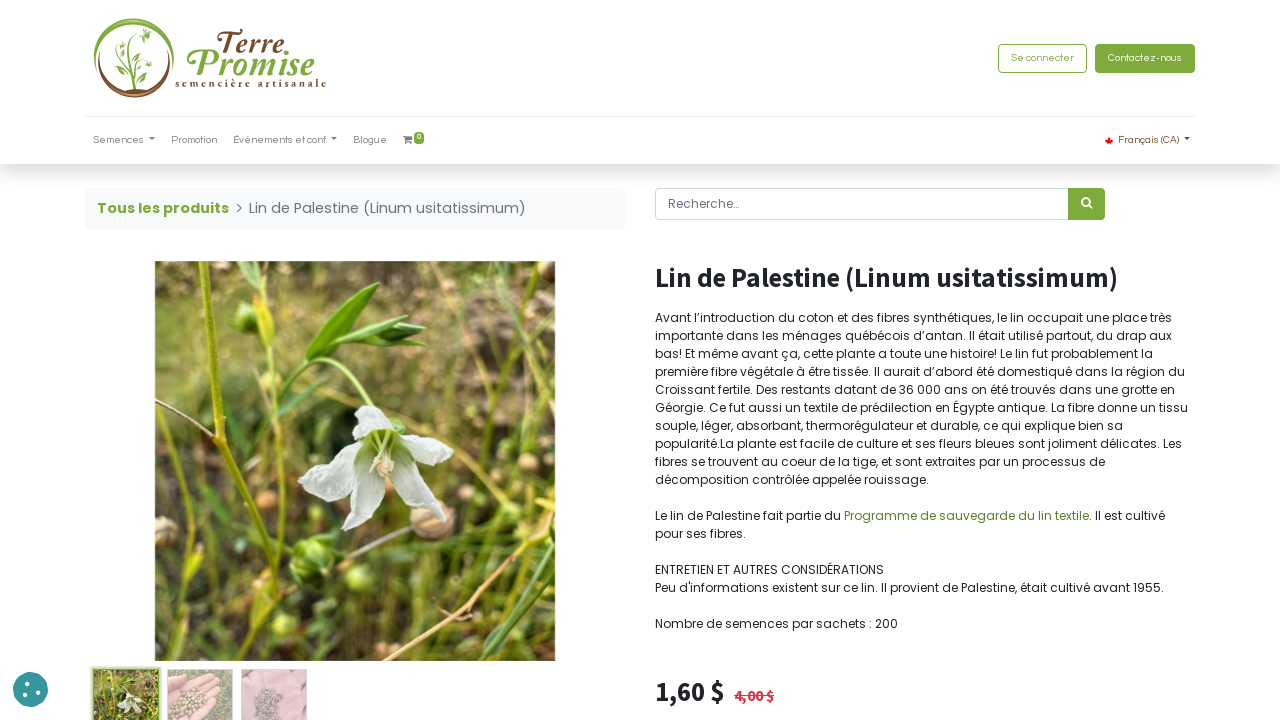 The image size is (1280, 720). What do you see at coordinates (163, 208) in the screenshot?
I see `Tous les produits` at bounding box center [163, 208].